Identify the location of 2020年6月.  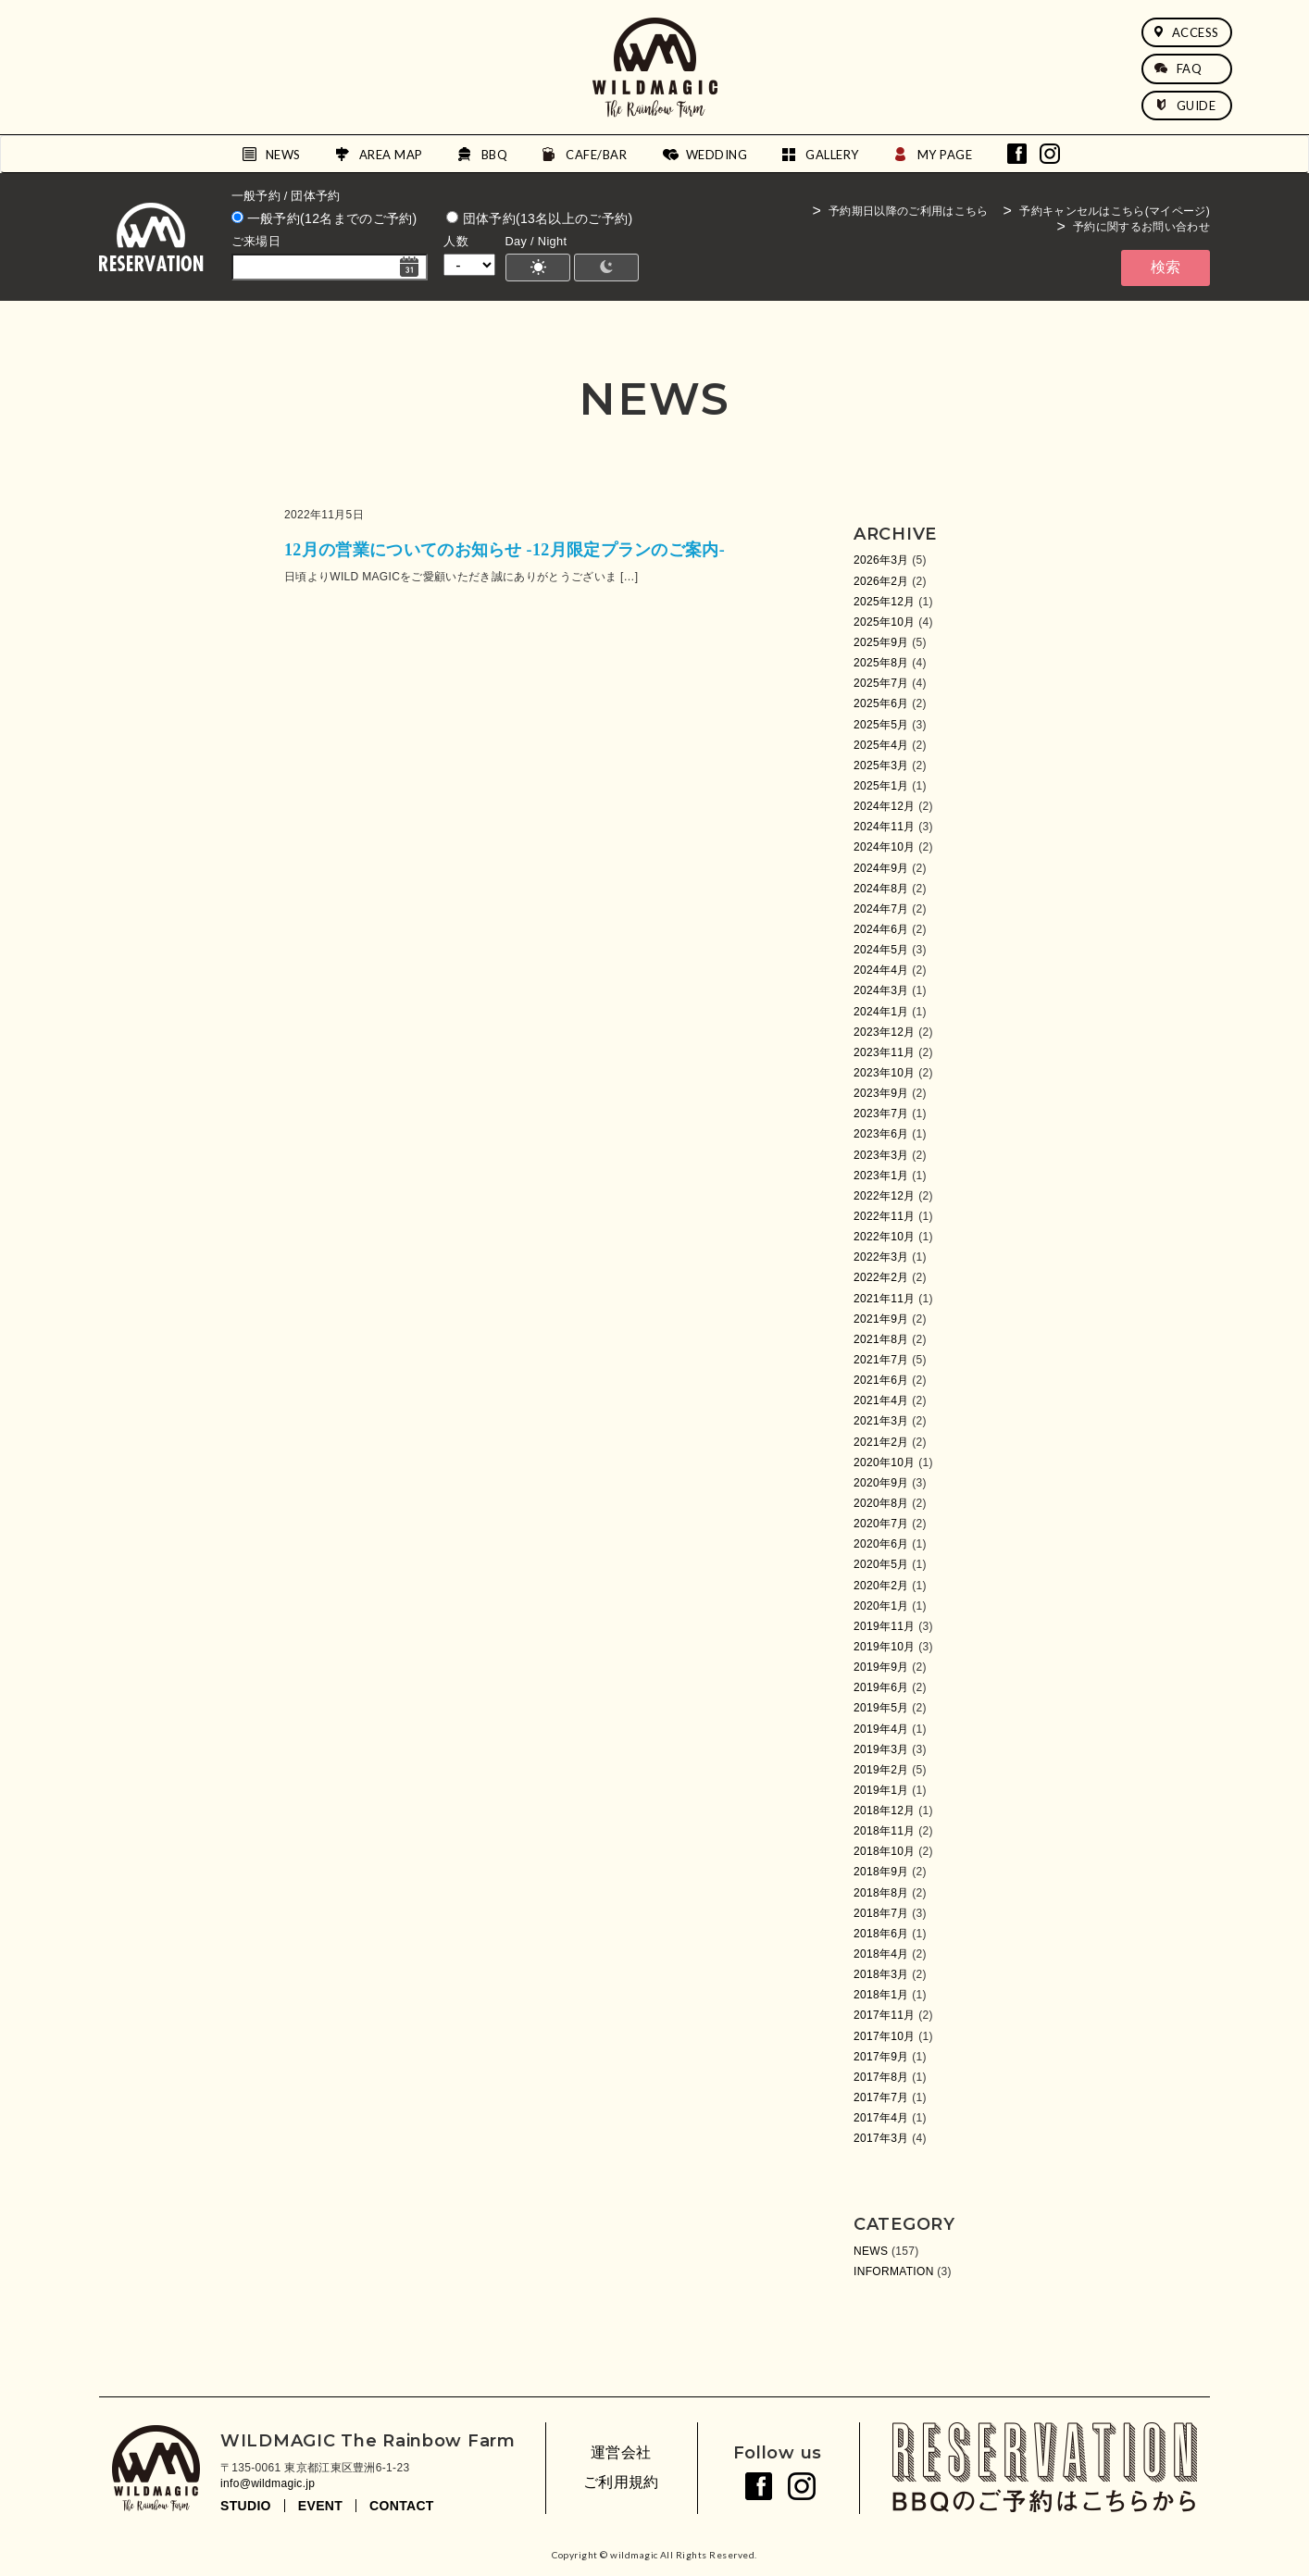
(881, 1543).